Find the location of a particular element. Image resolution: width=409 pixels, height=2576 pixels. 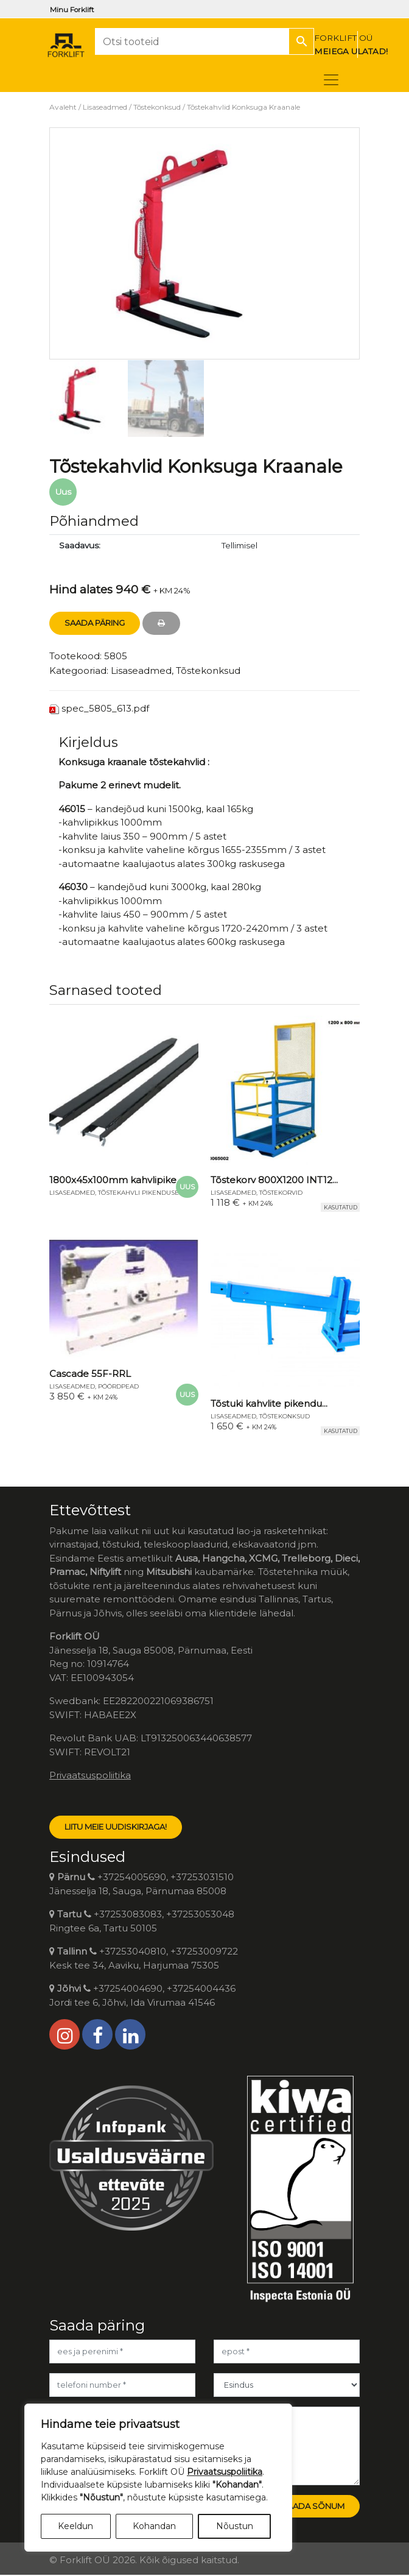

Tõstekorvid is located at coordinates (280, 1193).